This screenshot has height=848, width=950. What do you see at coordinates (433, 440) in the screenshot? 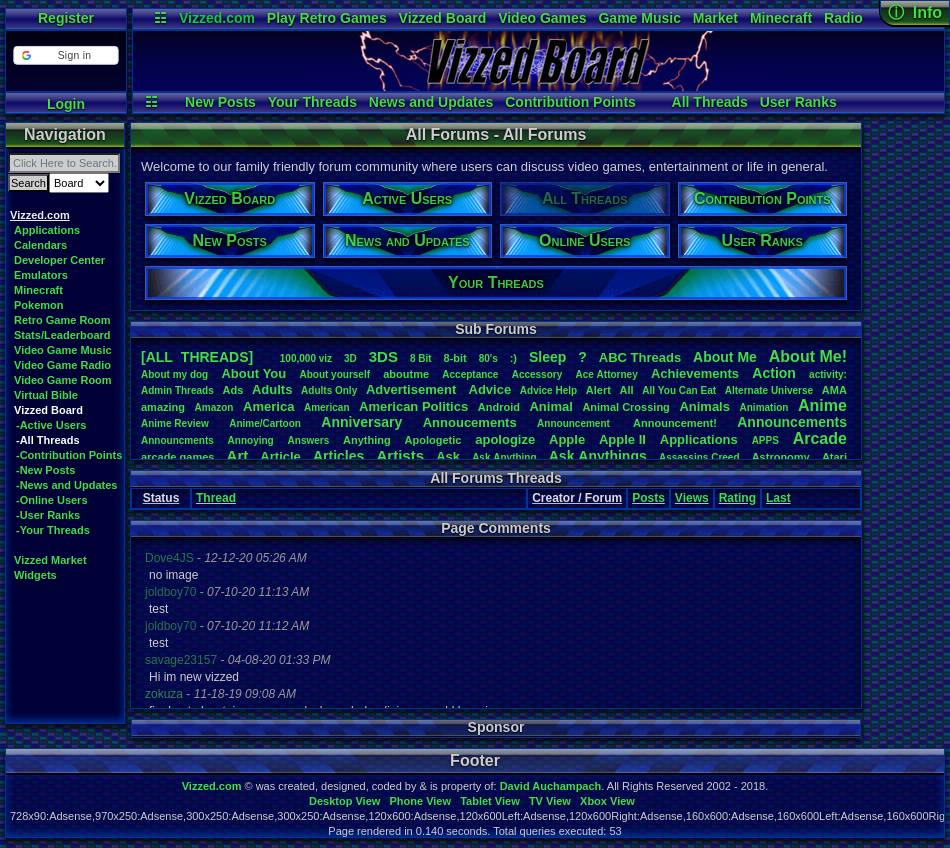
I see `Apologetic` at bounding box center [433, 440].